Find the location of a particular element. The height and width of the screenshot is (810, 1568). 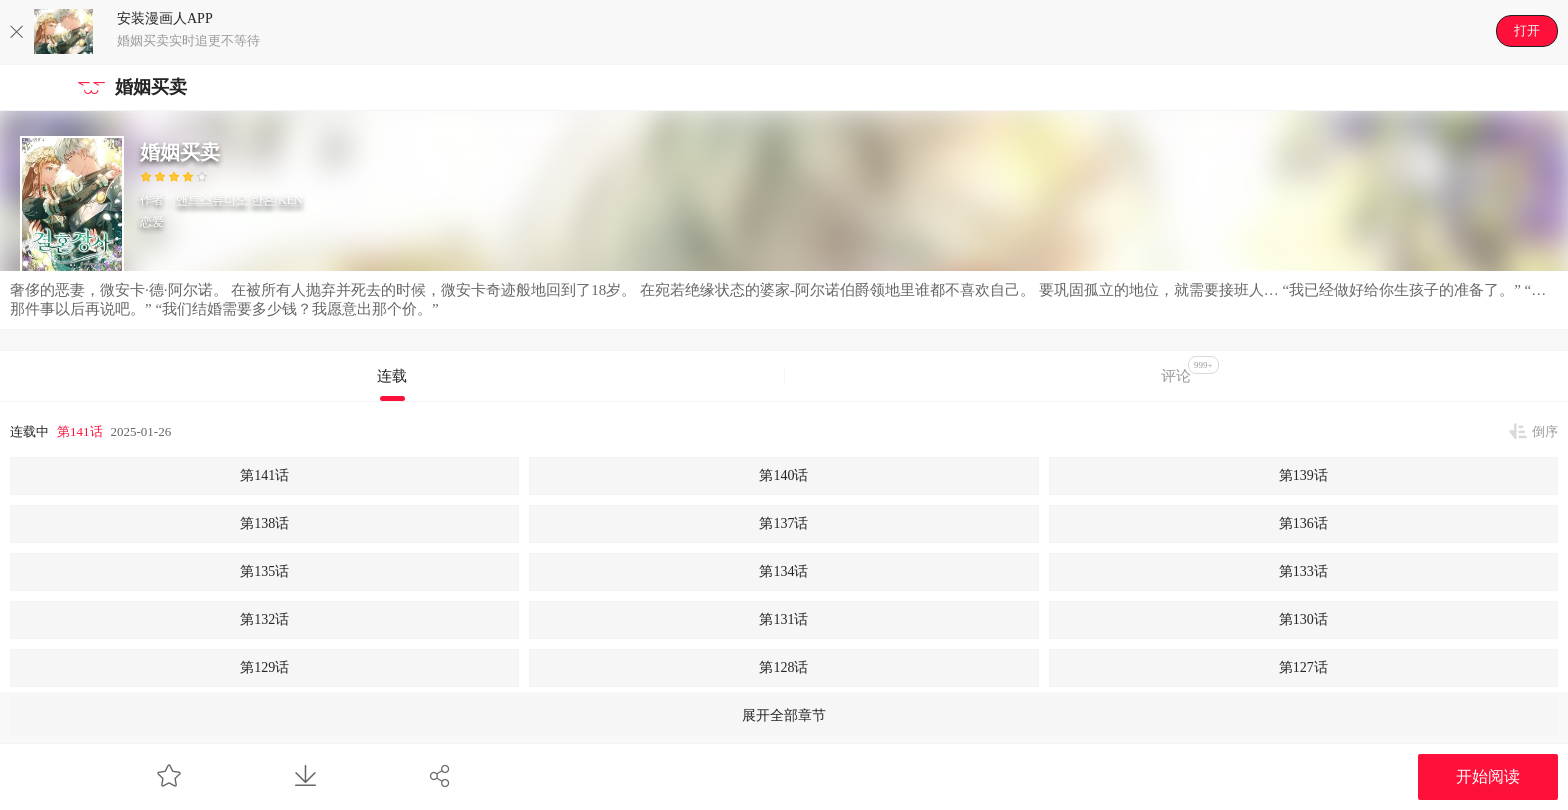

KEN is located at coordinates (290, 200).